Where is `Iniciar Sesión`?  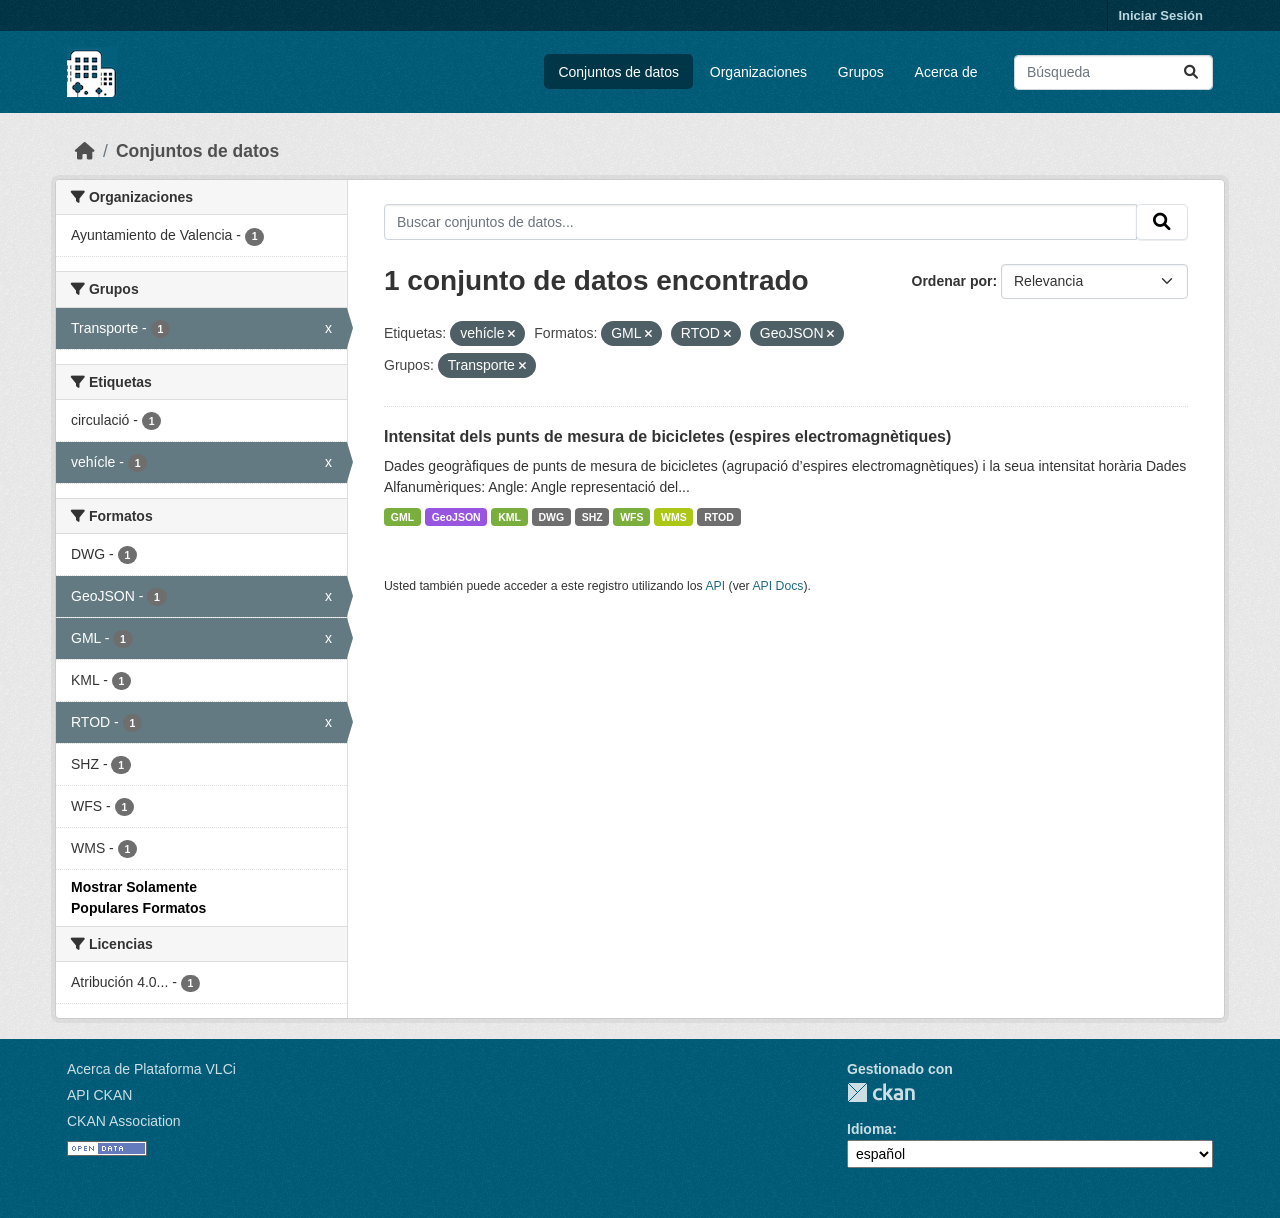 Iniciar Sesión is located at coordinates (1160, 15).